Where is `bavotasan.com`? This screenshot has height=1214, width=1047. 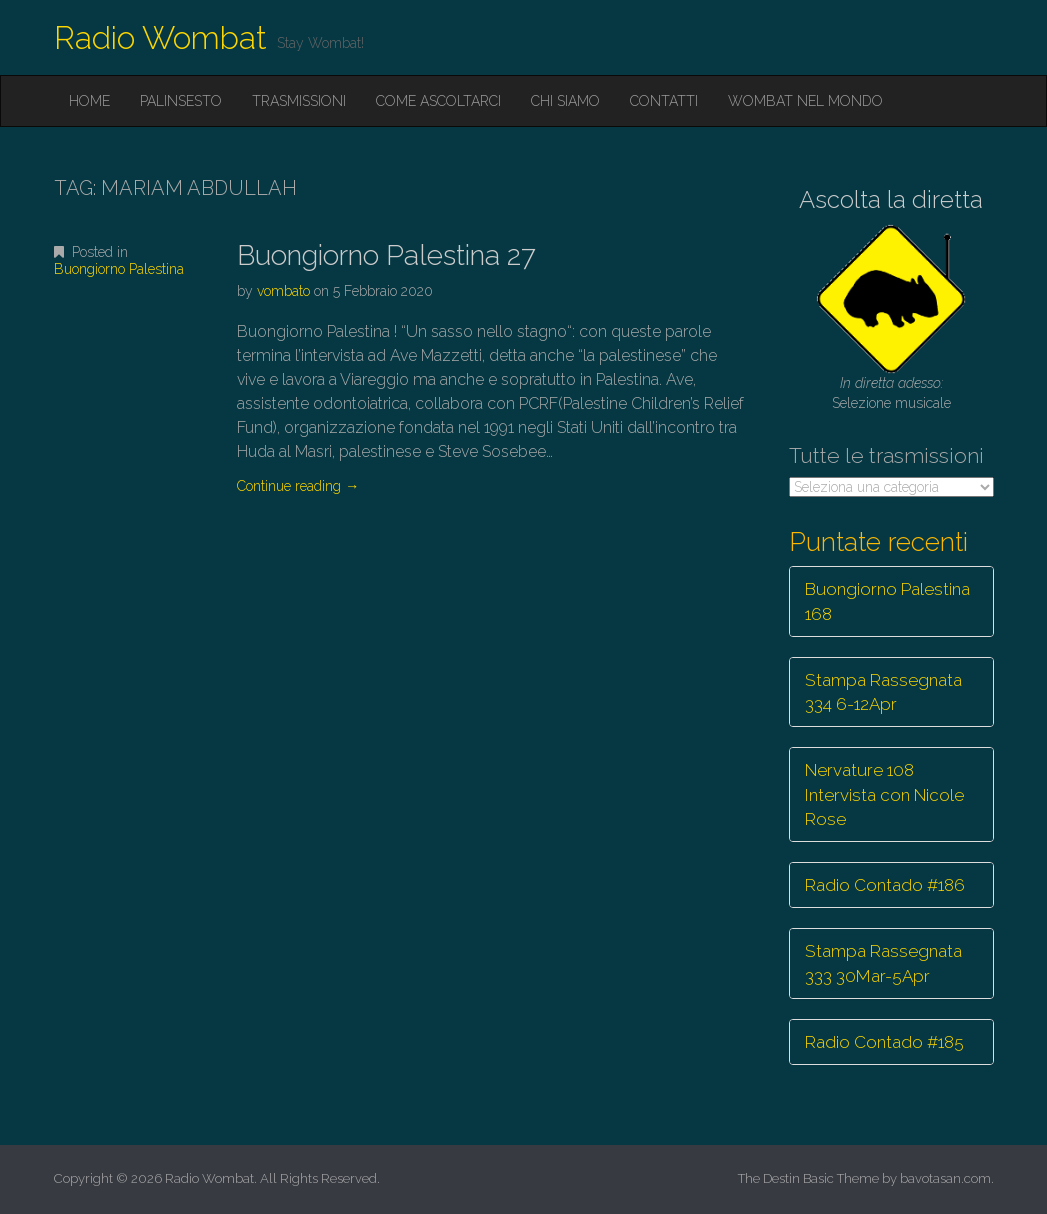 bavotasan.com is located at coordinates (945, 1178).